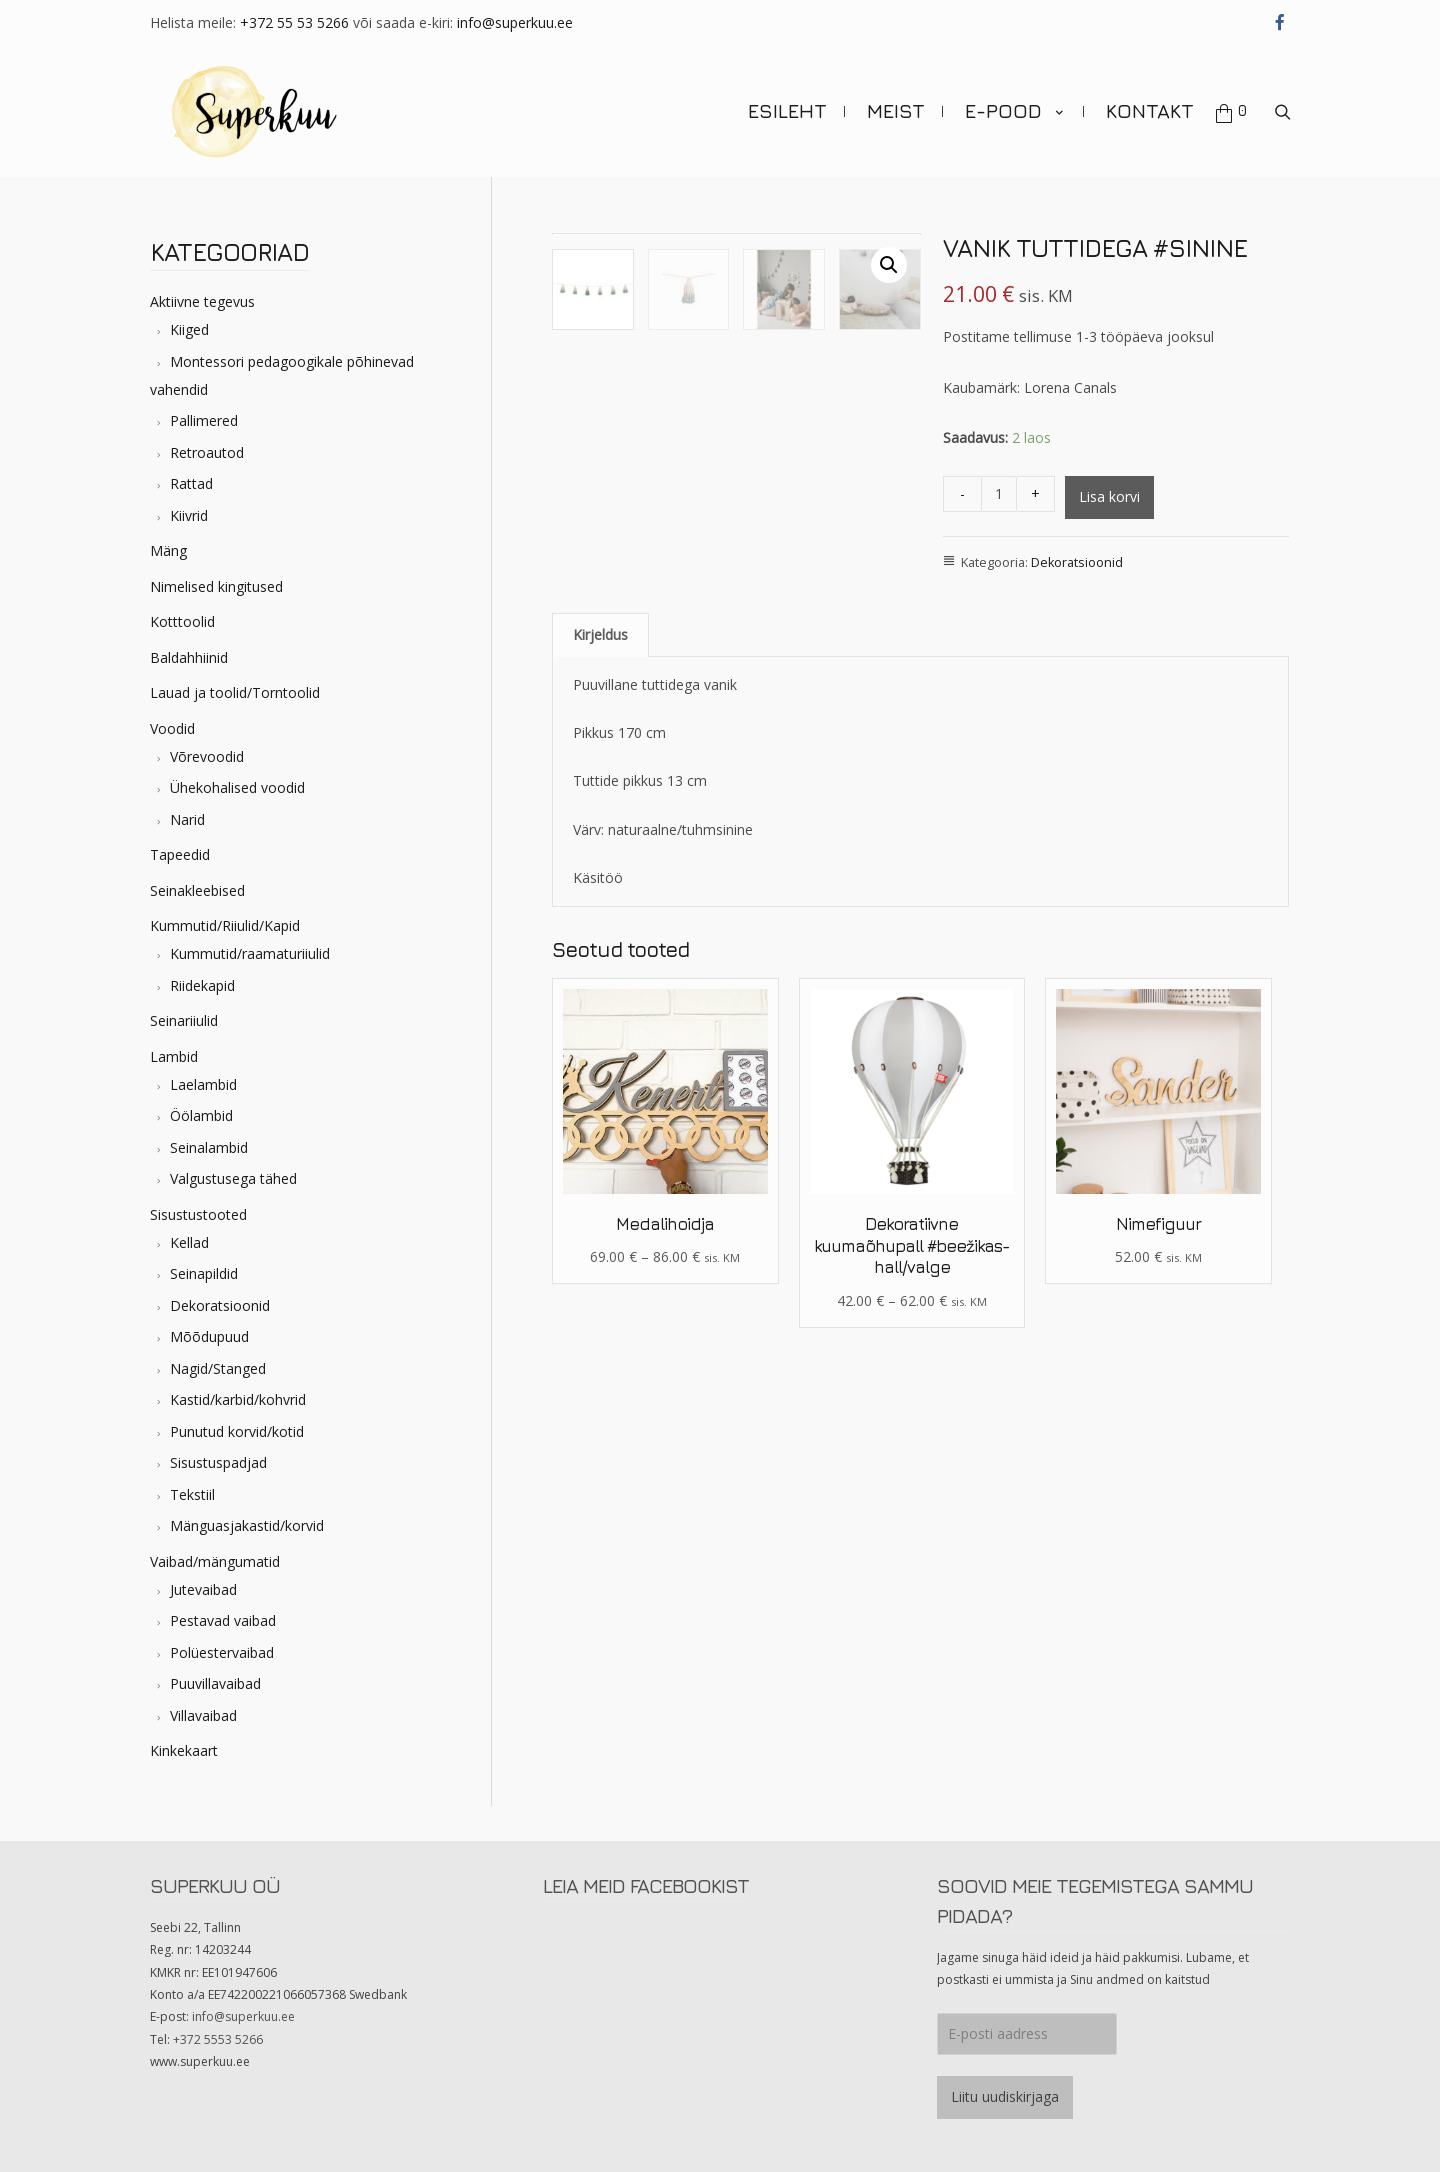  I want to click on Pallimered, so click(204, 410).